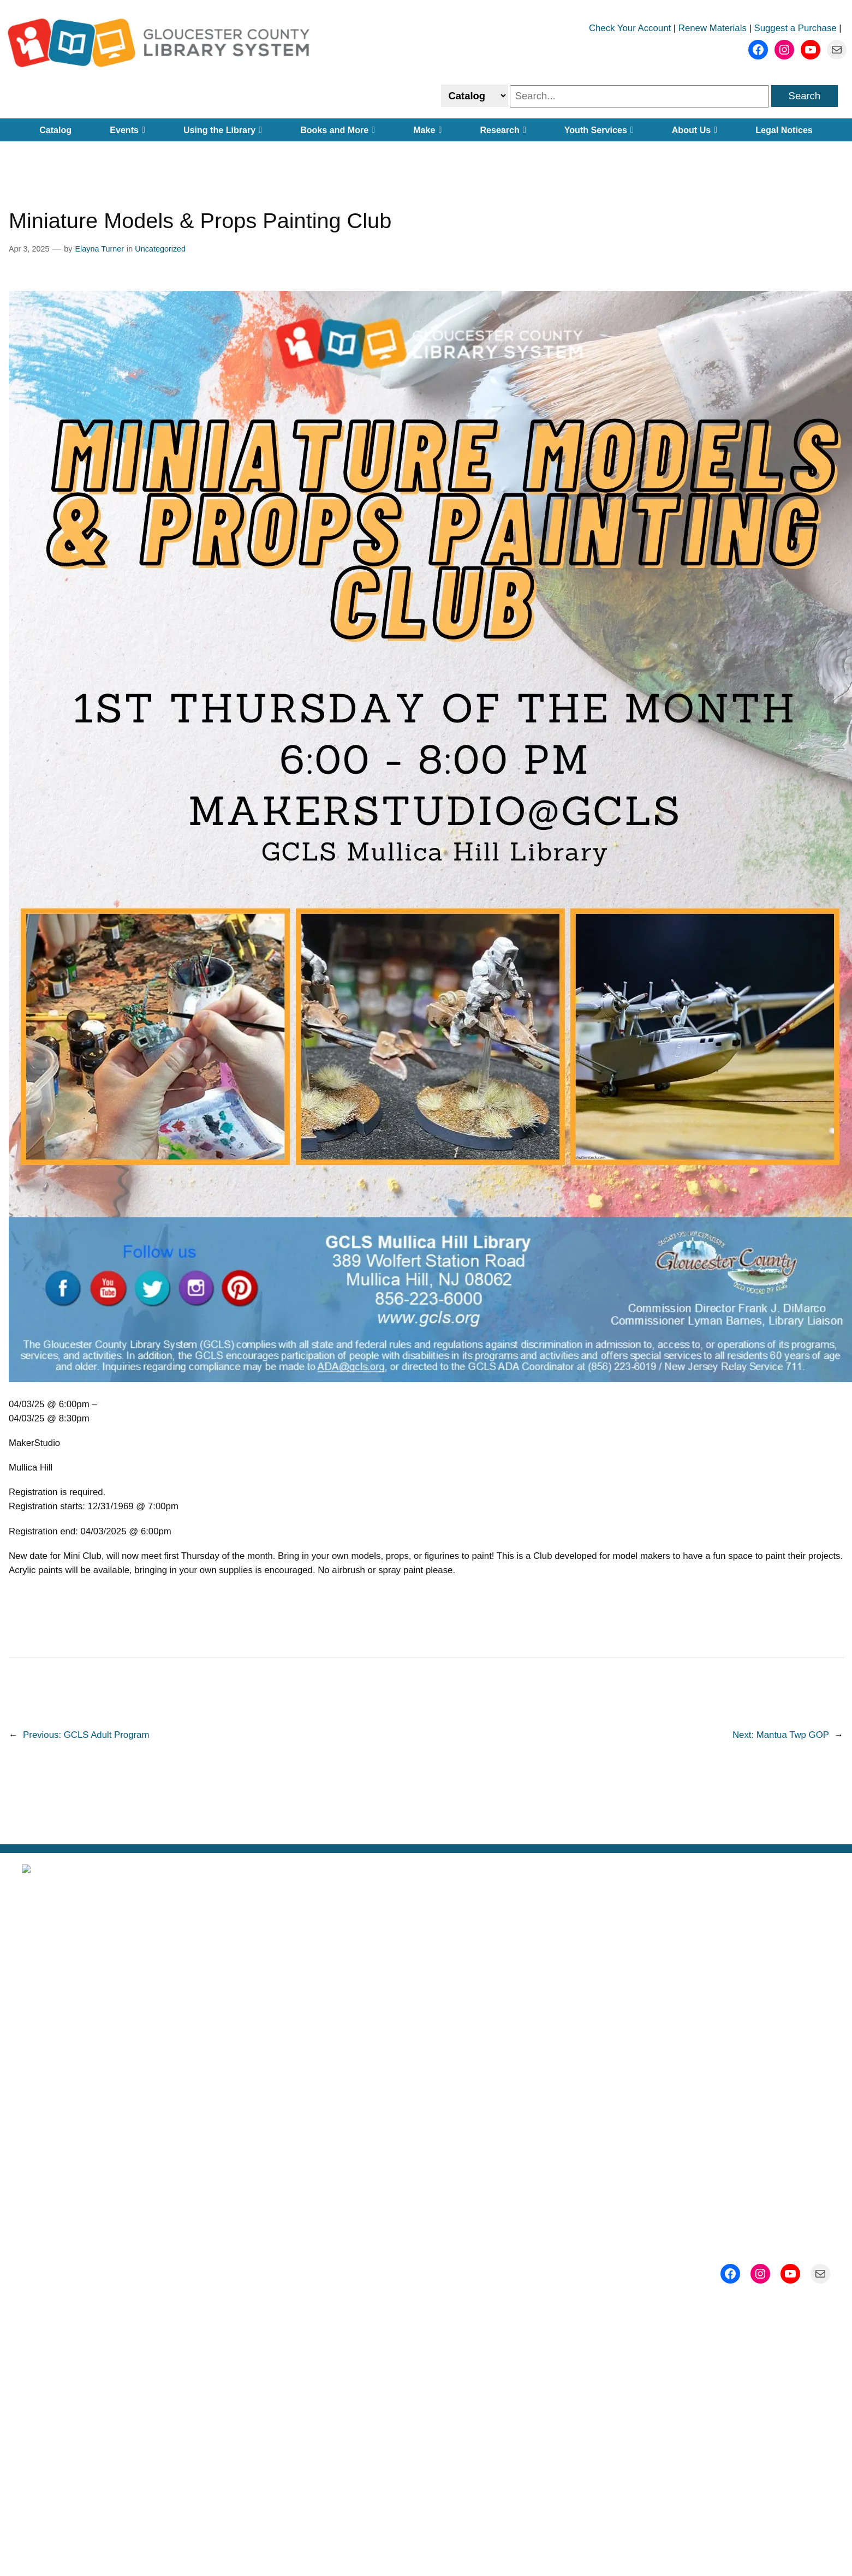 The image size is (852, 2576). What do you see at coordinates (127, 129) in the screenshot?
I see `Events` at bounding box center [127, 129].